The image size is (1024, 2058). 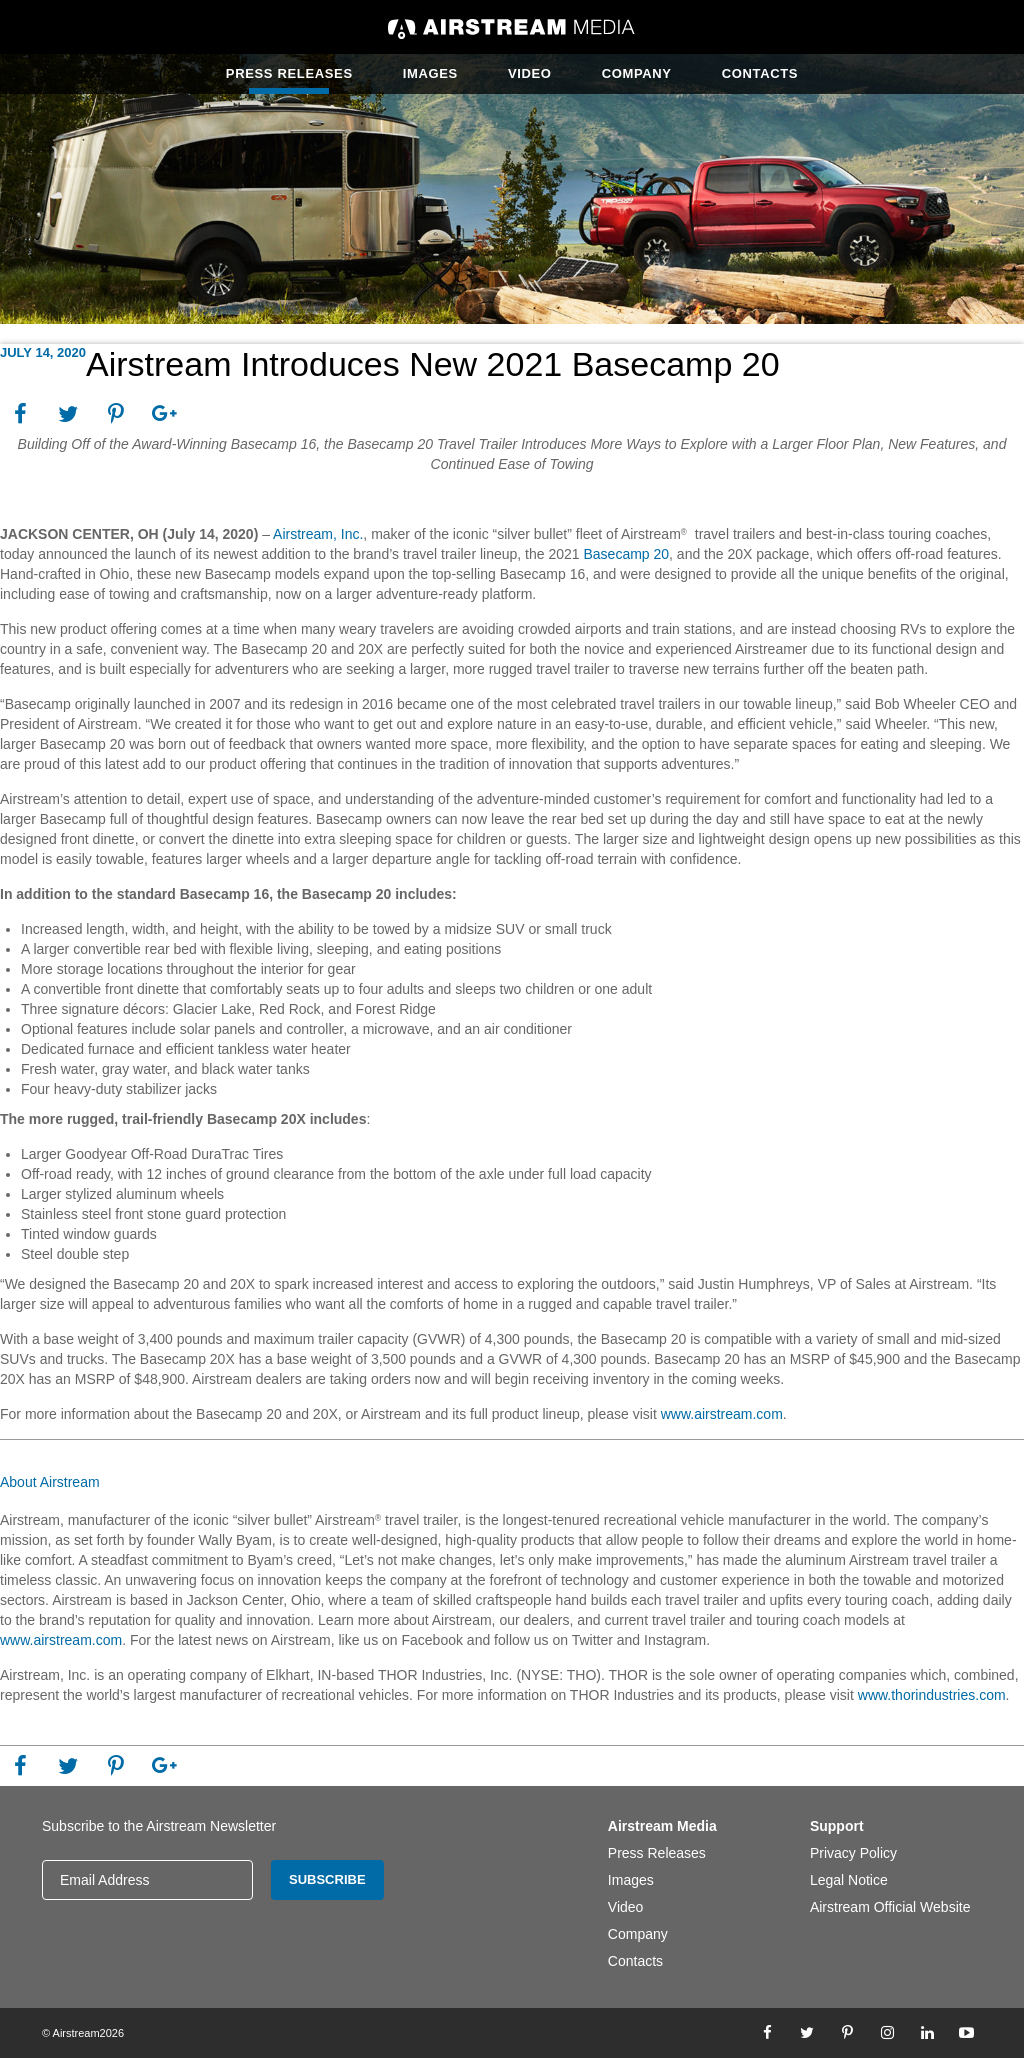 What do you see at coordinates (530, 73) in the screenshot?
I see `Video` at bounding box center [530, 73].